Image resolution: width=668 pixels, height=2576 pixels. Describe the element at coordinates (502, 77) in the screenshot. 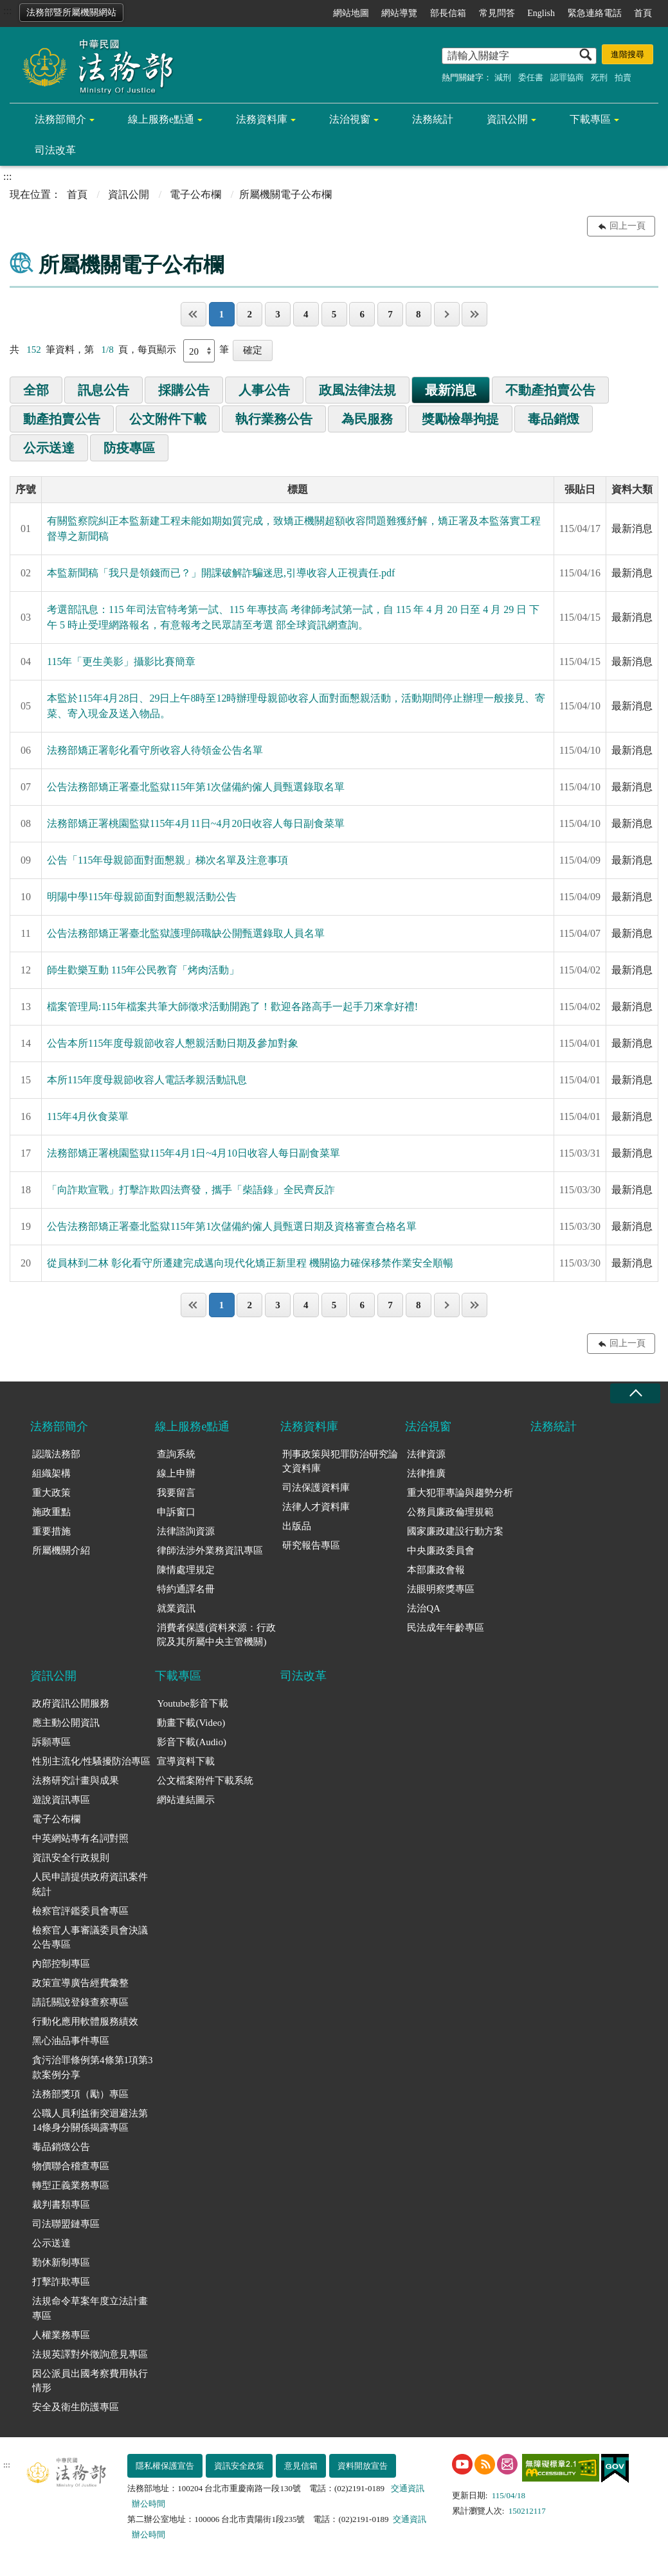

I see `減刑` at that location.